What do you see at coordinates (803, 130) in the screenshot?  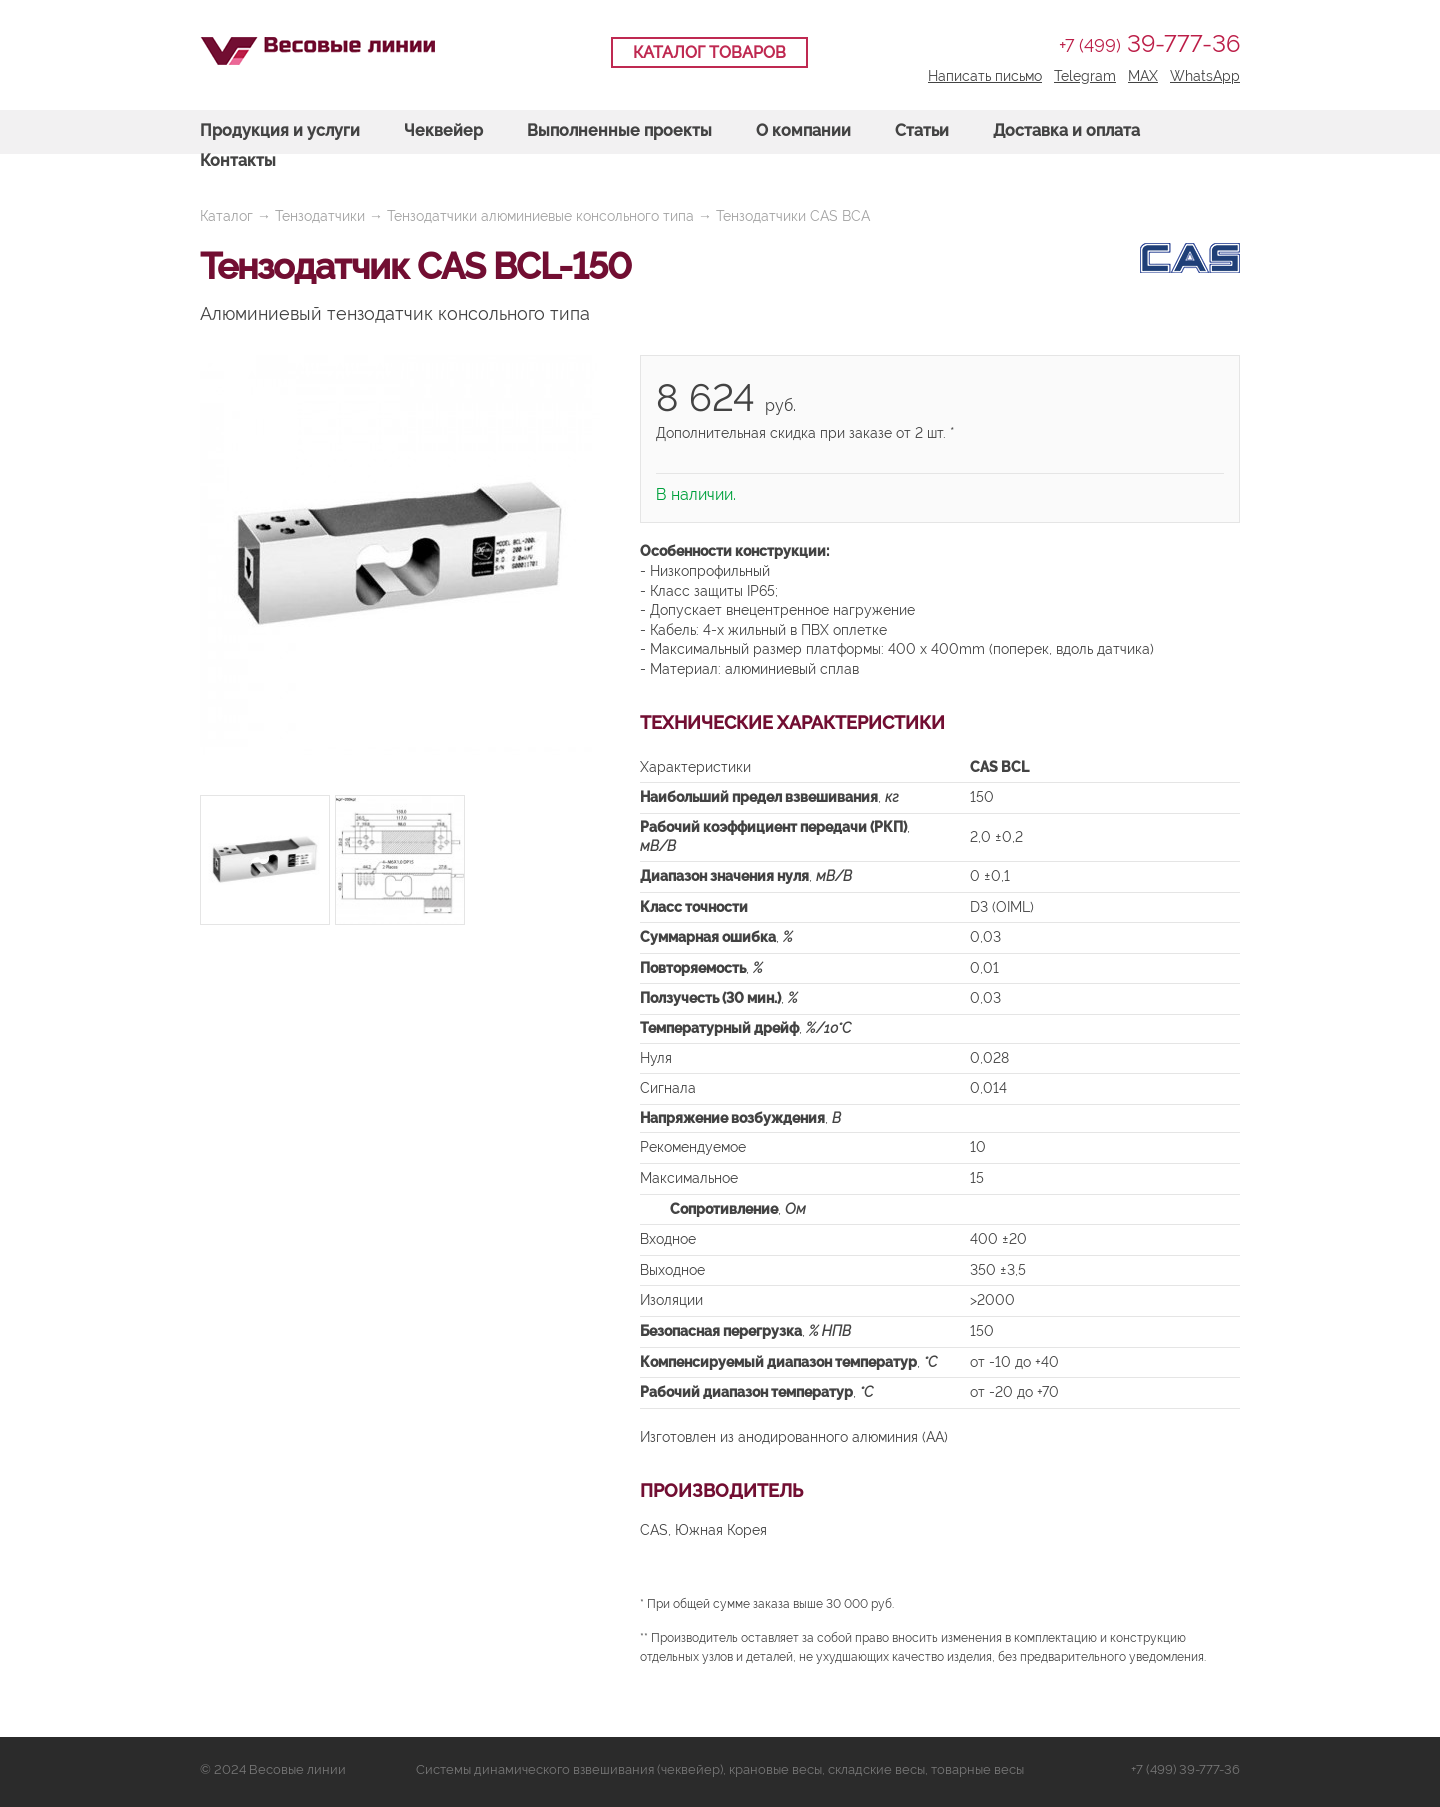 I see `О компании` at bounding box center [803, 130].